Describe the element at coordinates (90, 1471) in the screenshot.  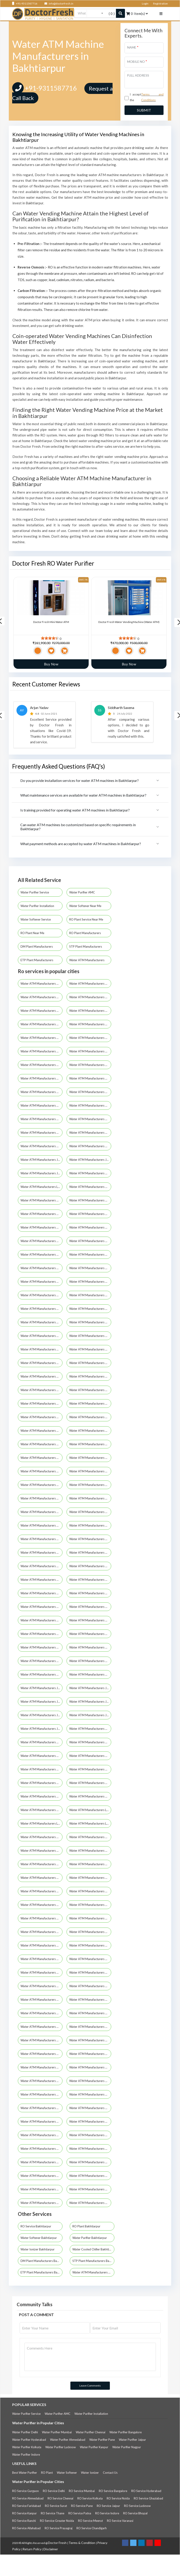
I see `Water ATM Manufacturers Bihta` at that location.